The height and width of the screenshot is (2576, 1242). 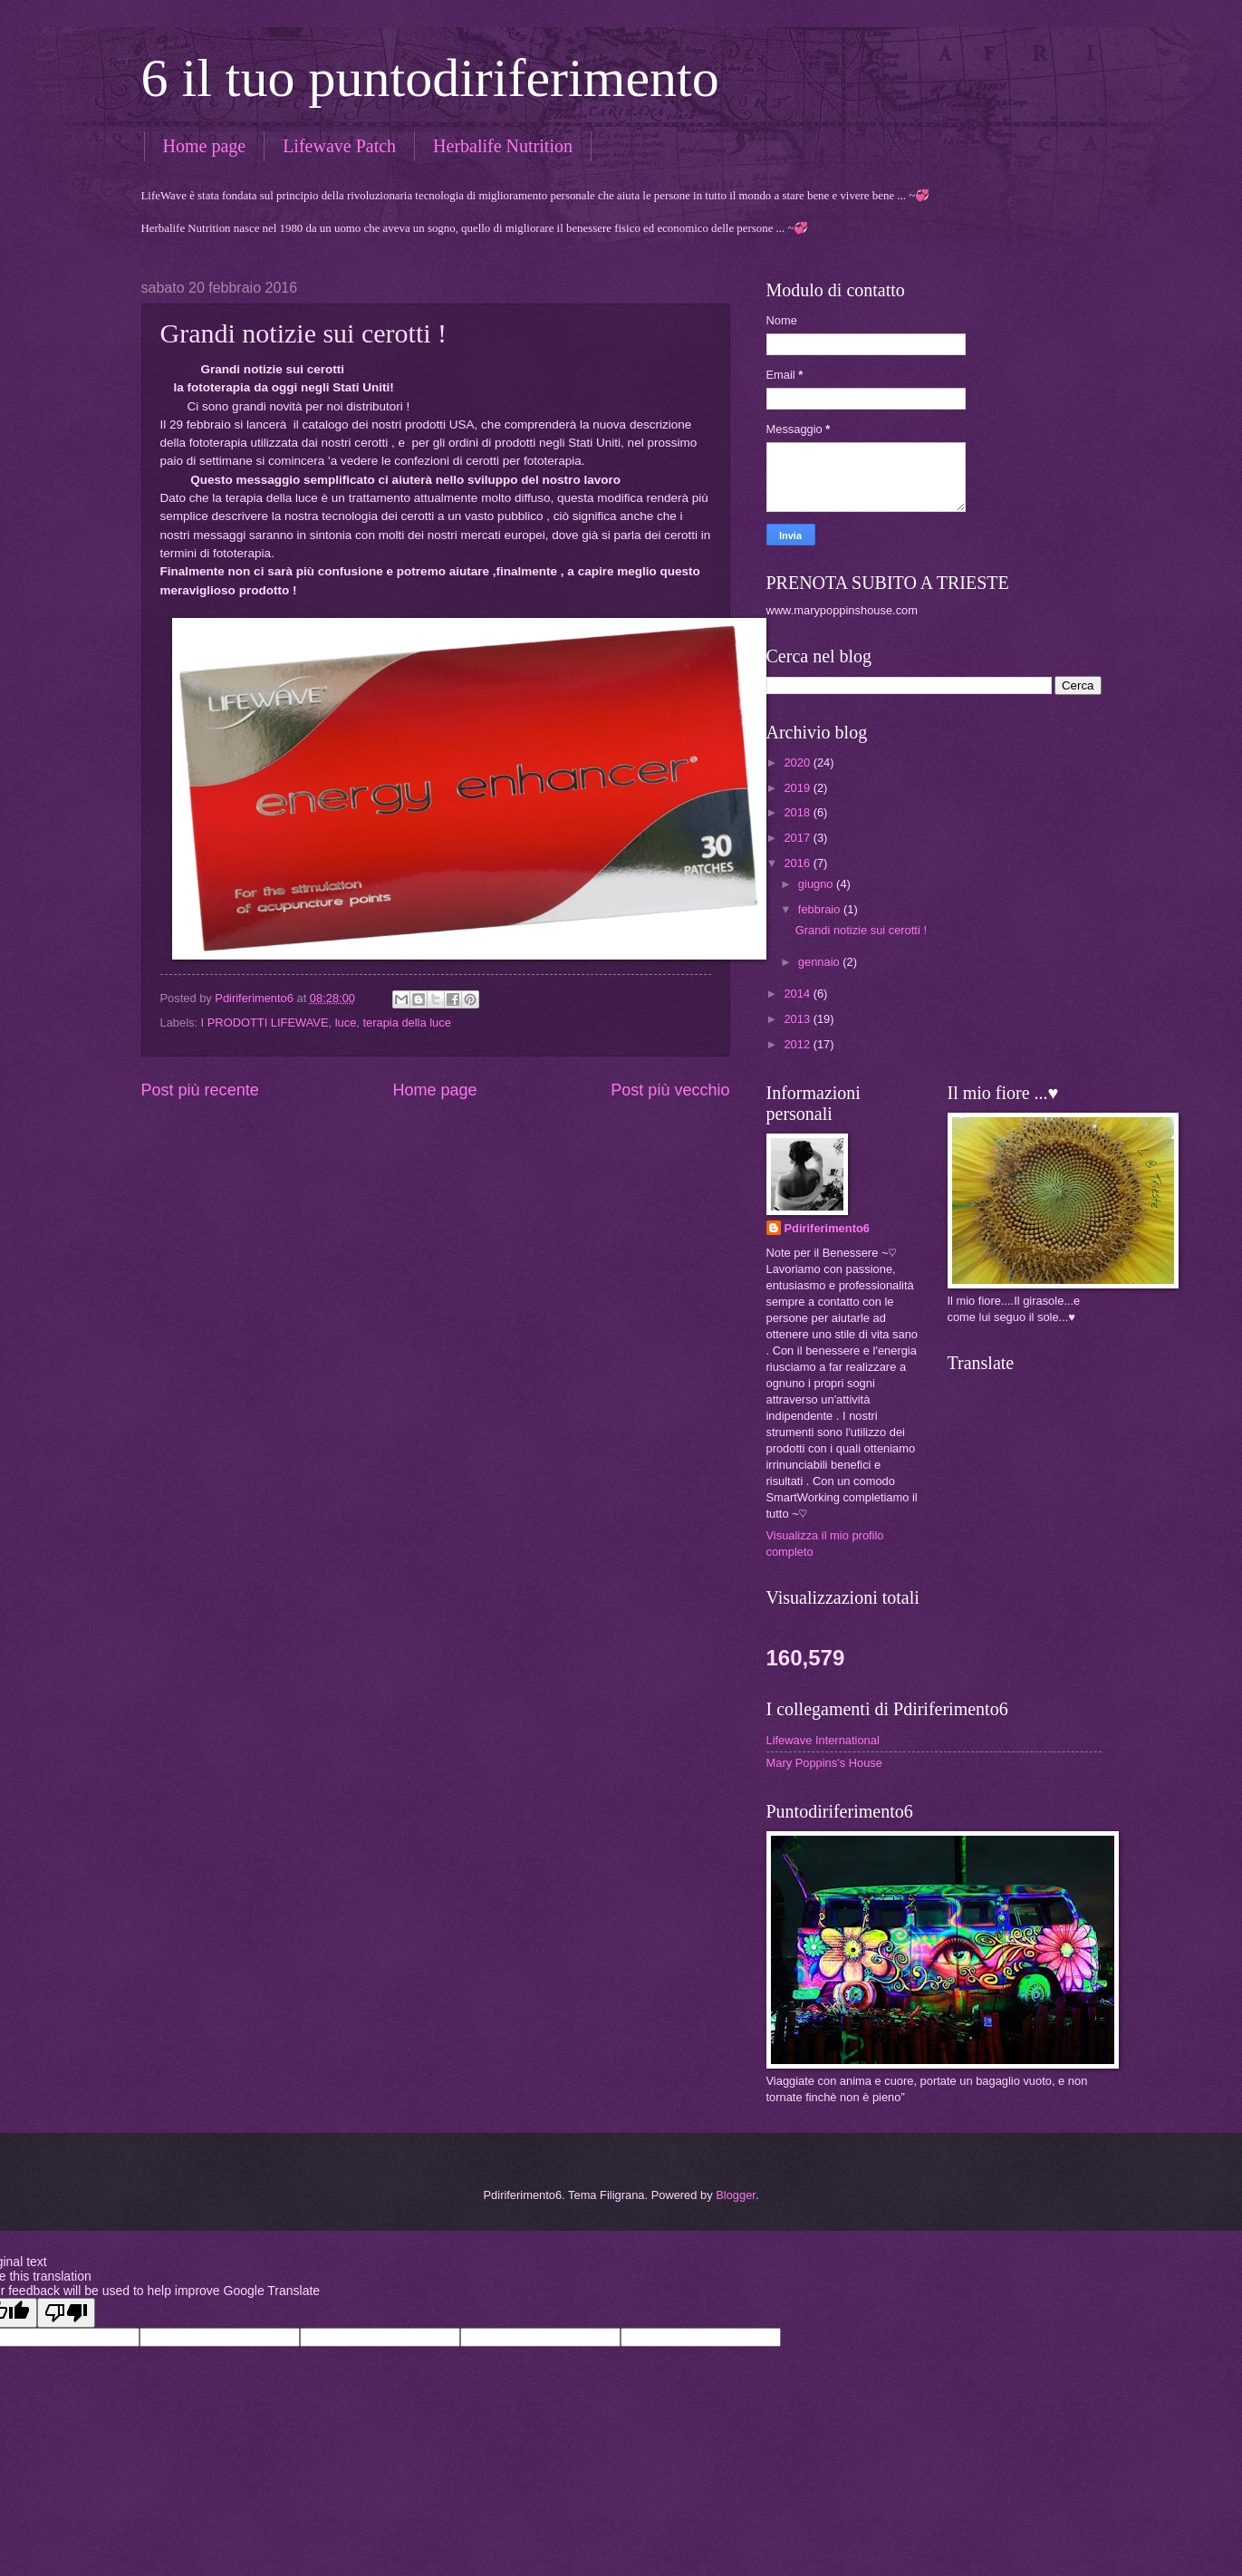 I want to click on 2020, so click(x=798, y=762).